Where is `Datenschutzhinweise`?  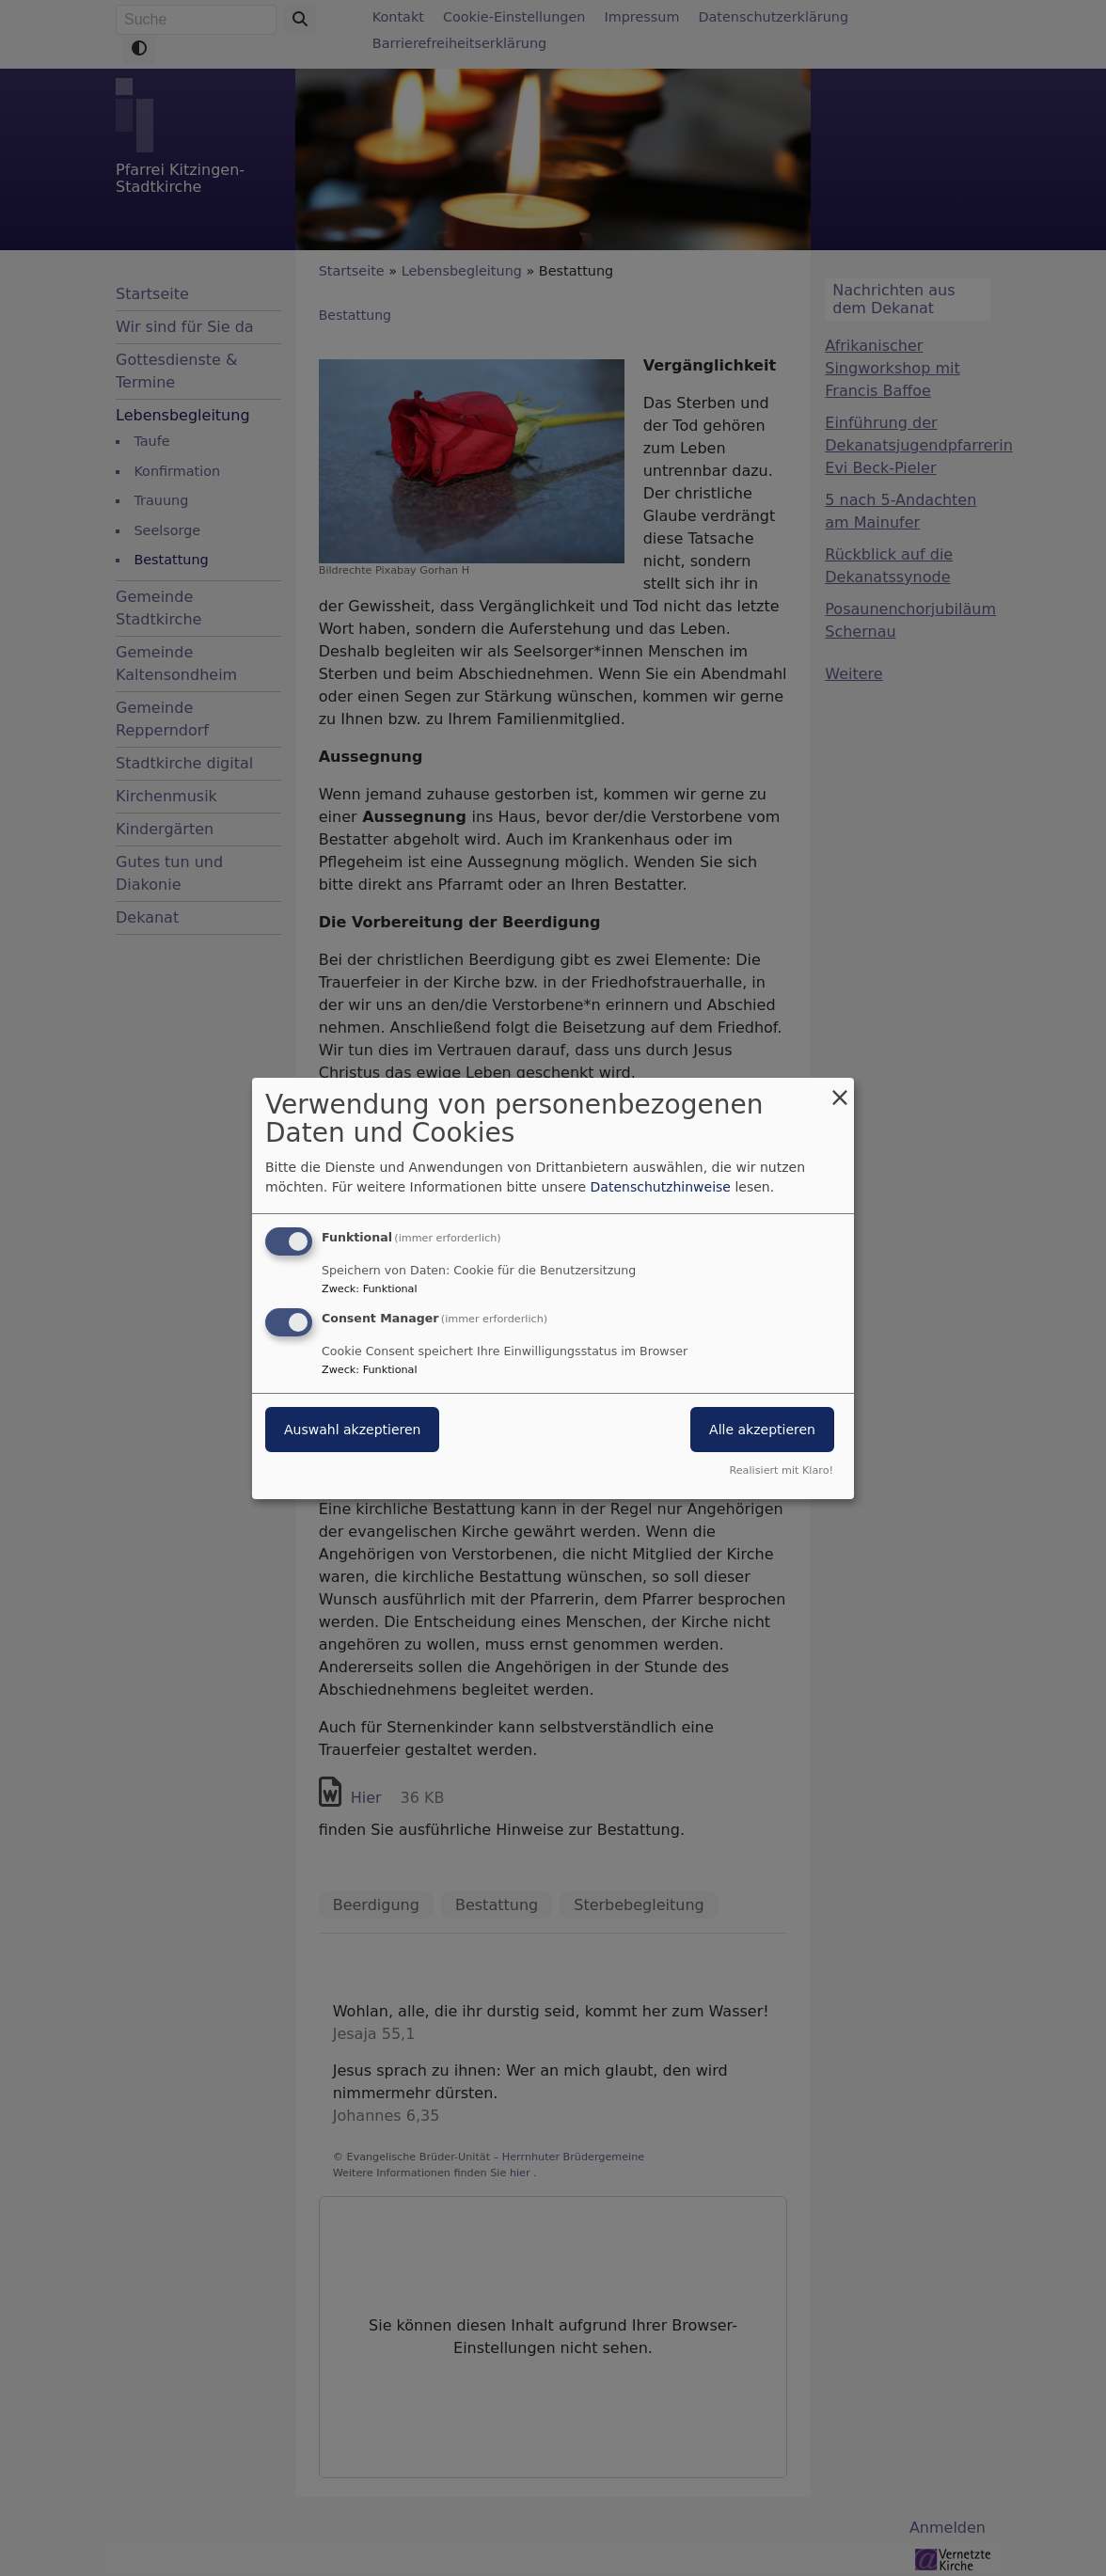
Datenschutzhinweise is located at coordinates (661, 1186).